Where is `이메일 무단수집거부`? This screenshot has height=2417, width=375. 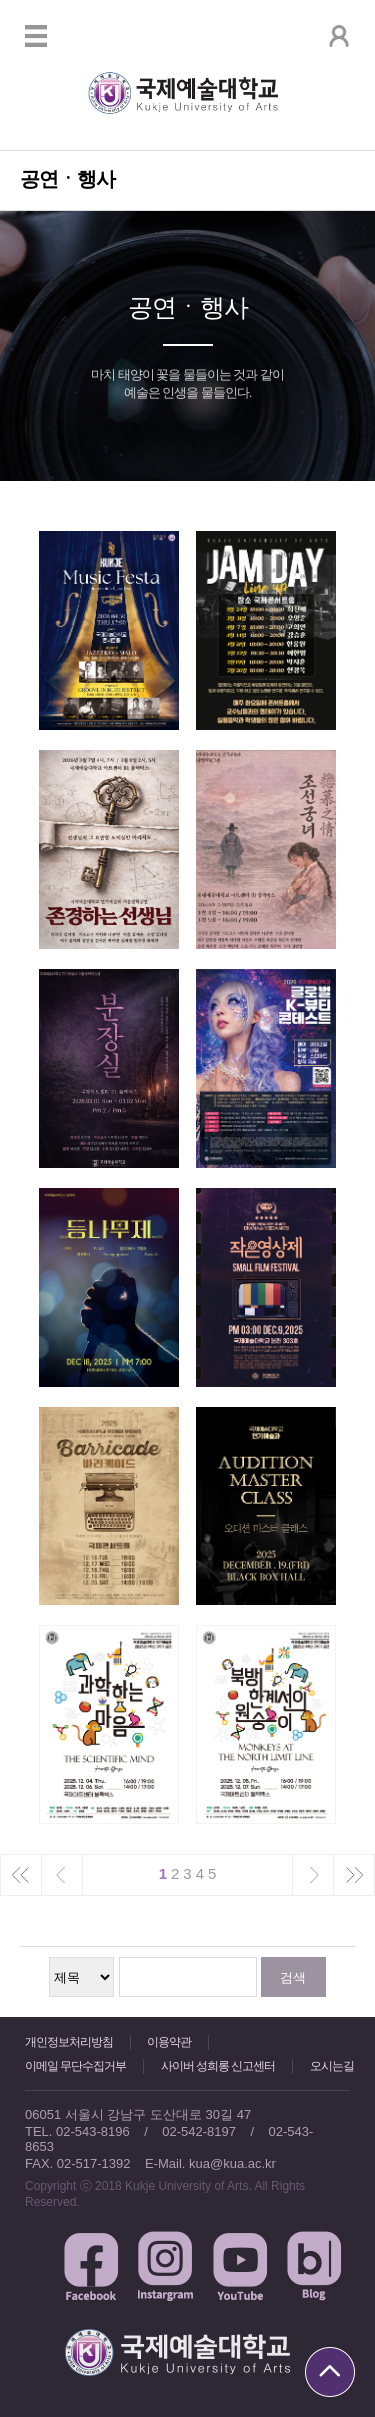
이메일 무단수집거부 is located at coordinates (75, 2066).